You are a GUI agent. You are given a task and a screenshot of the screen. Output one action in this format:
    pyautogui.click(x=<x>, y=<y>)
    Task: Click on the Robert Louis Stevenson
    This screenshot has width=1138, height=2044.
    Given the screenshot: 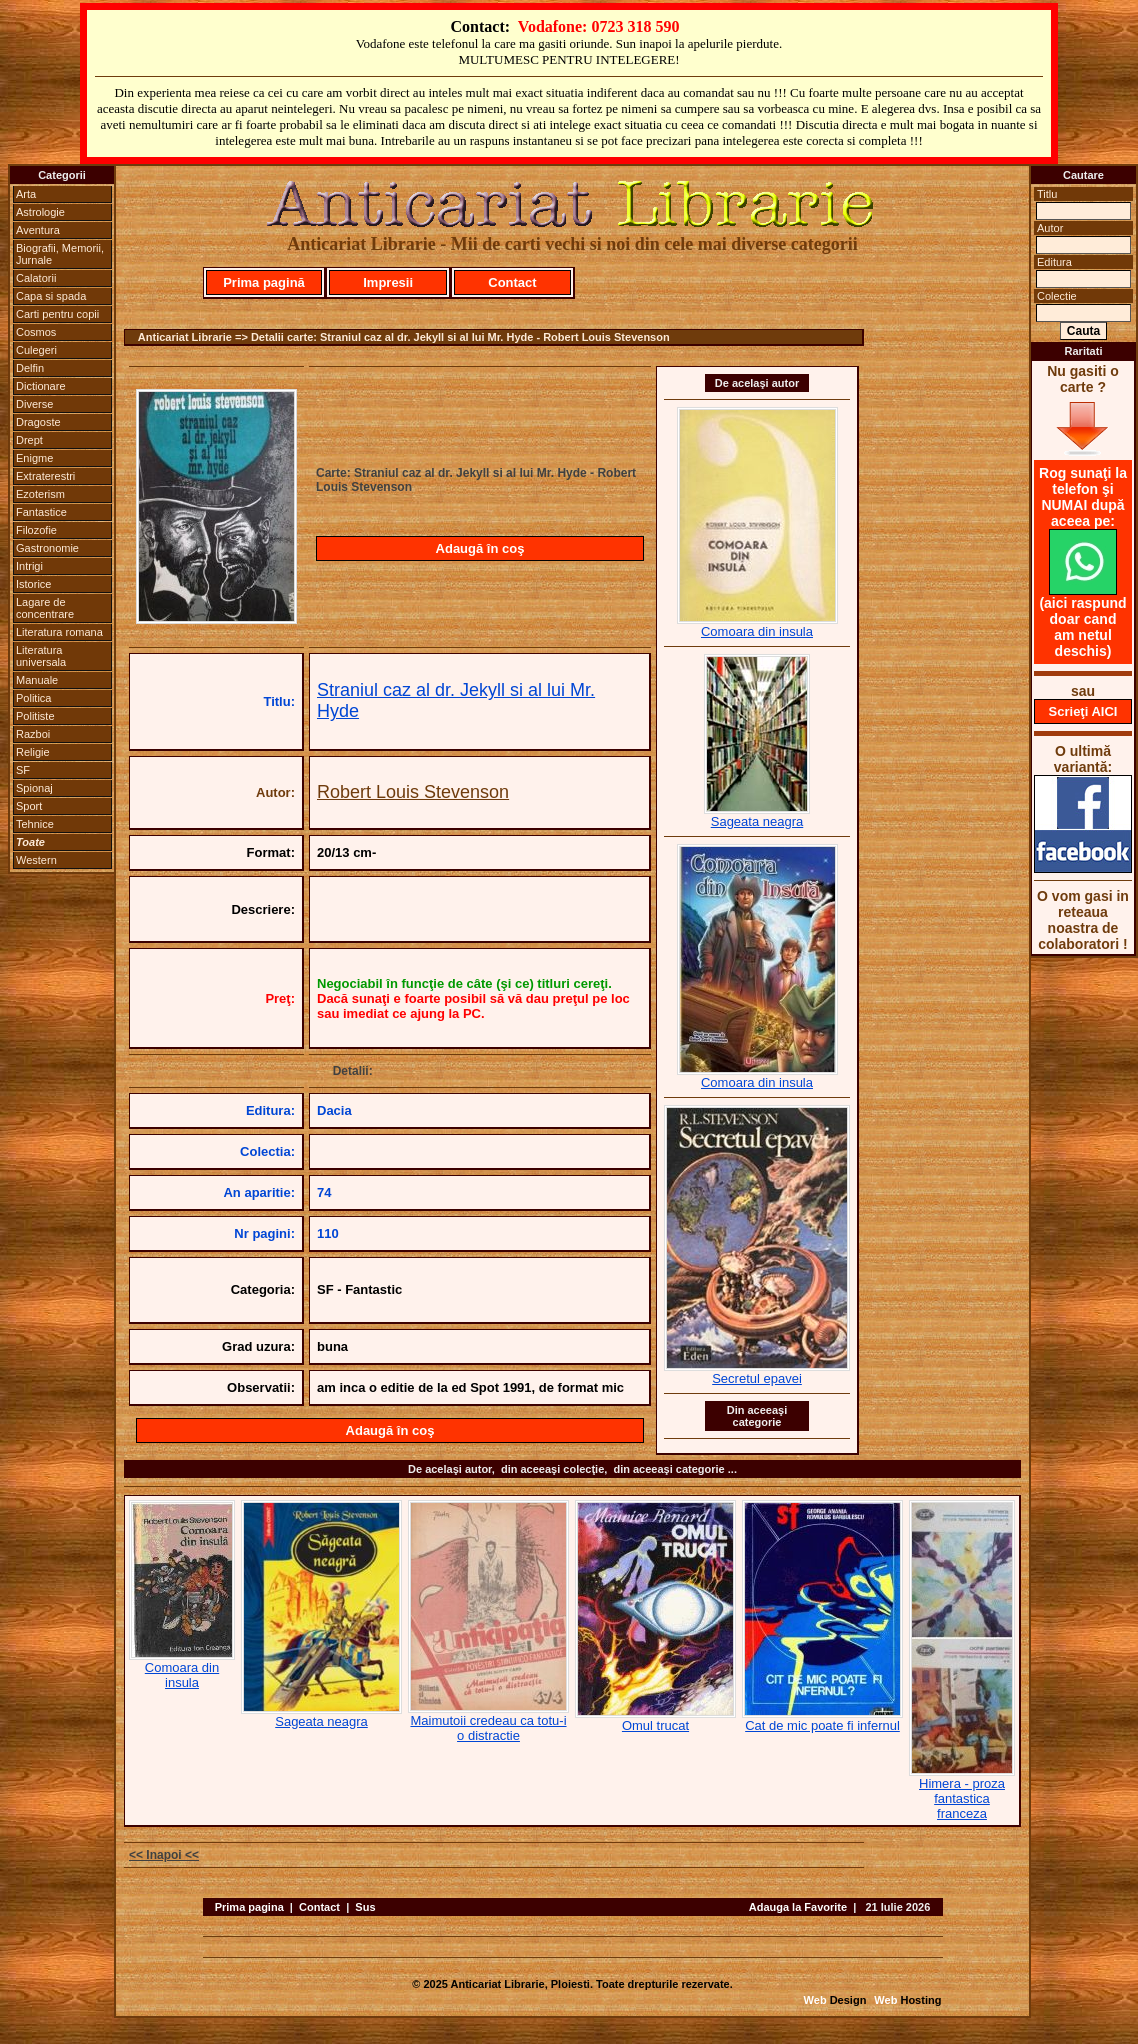 What is the action you would take?
    pyautogui.click(x=413, y=792)
    